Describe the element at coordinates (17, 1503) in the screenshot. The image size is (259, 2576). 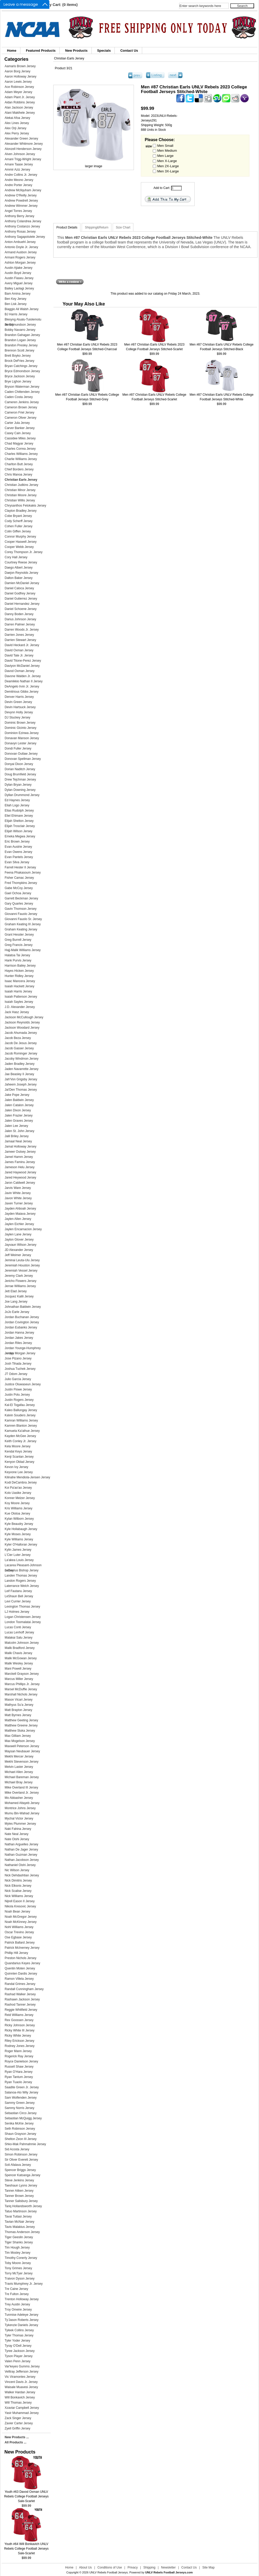
I see `Koy Moore Jersey` at that location.